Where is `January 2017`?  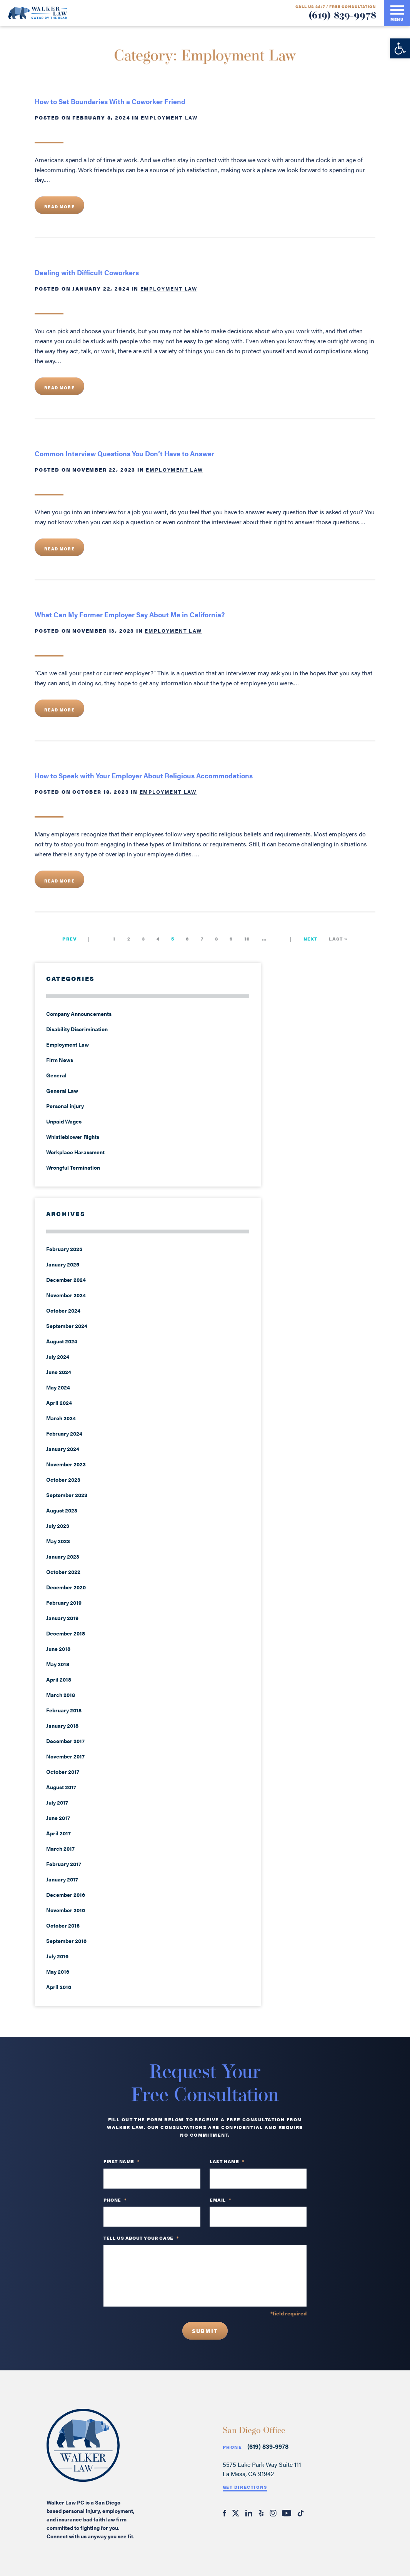 January 2017 is located at coordinates (62, 1879).